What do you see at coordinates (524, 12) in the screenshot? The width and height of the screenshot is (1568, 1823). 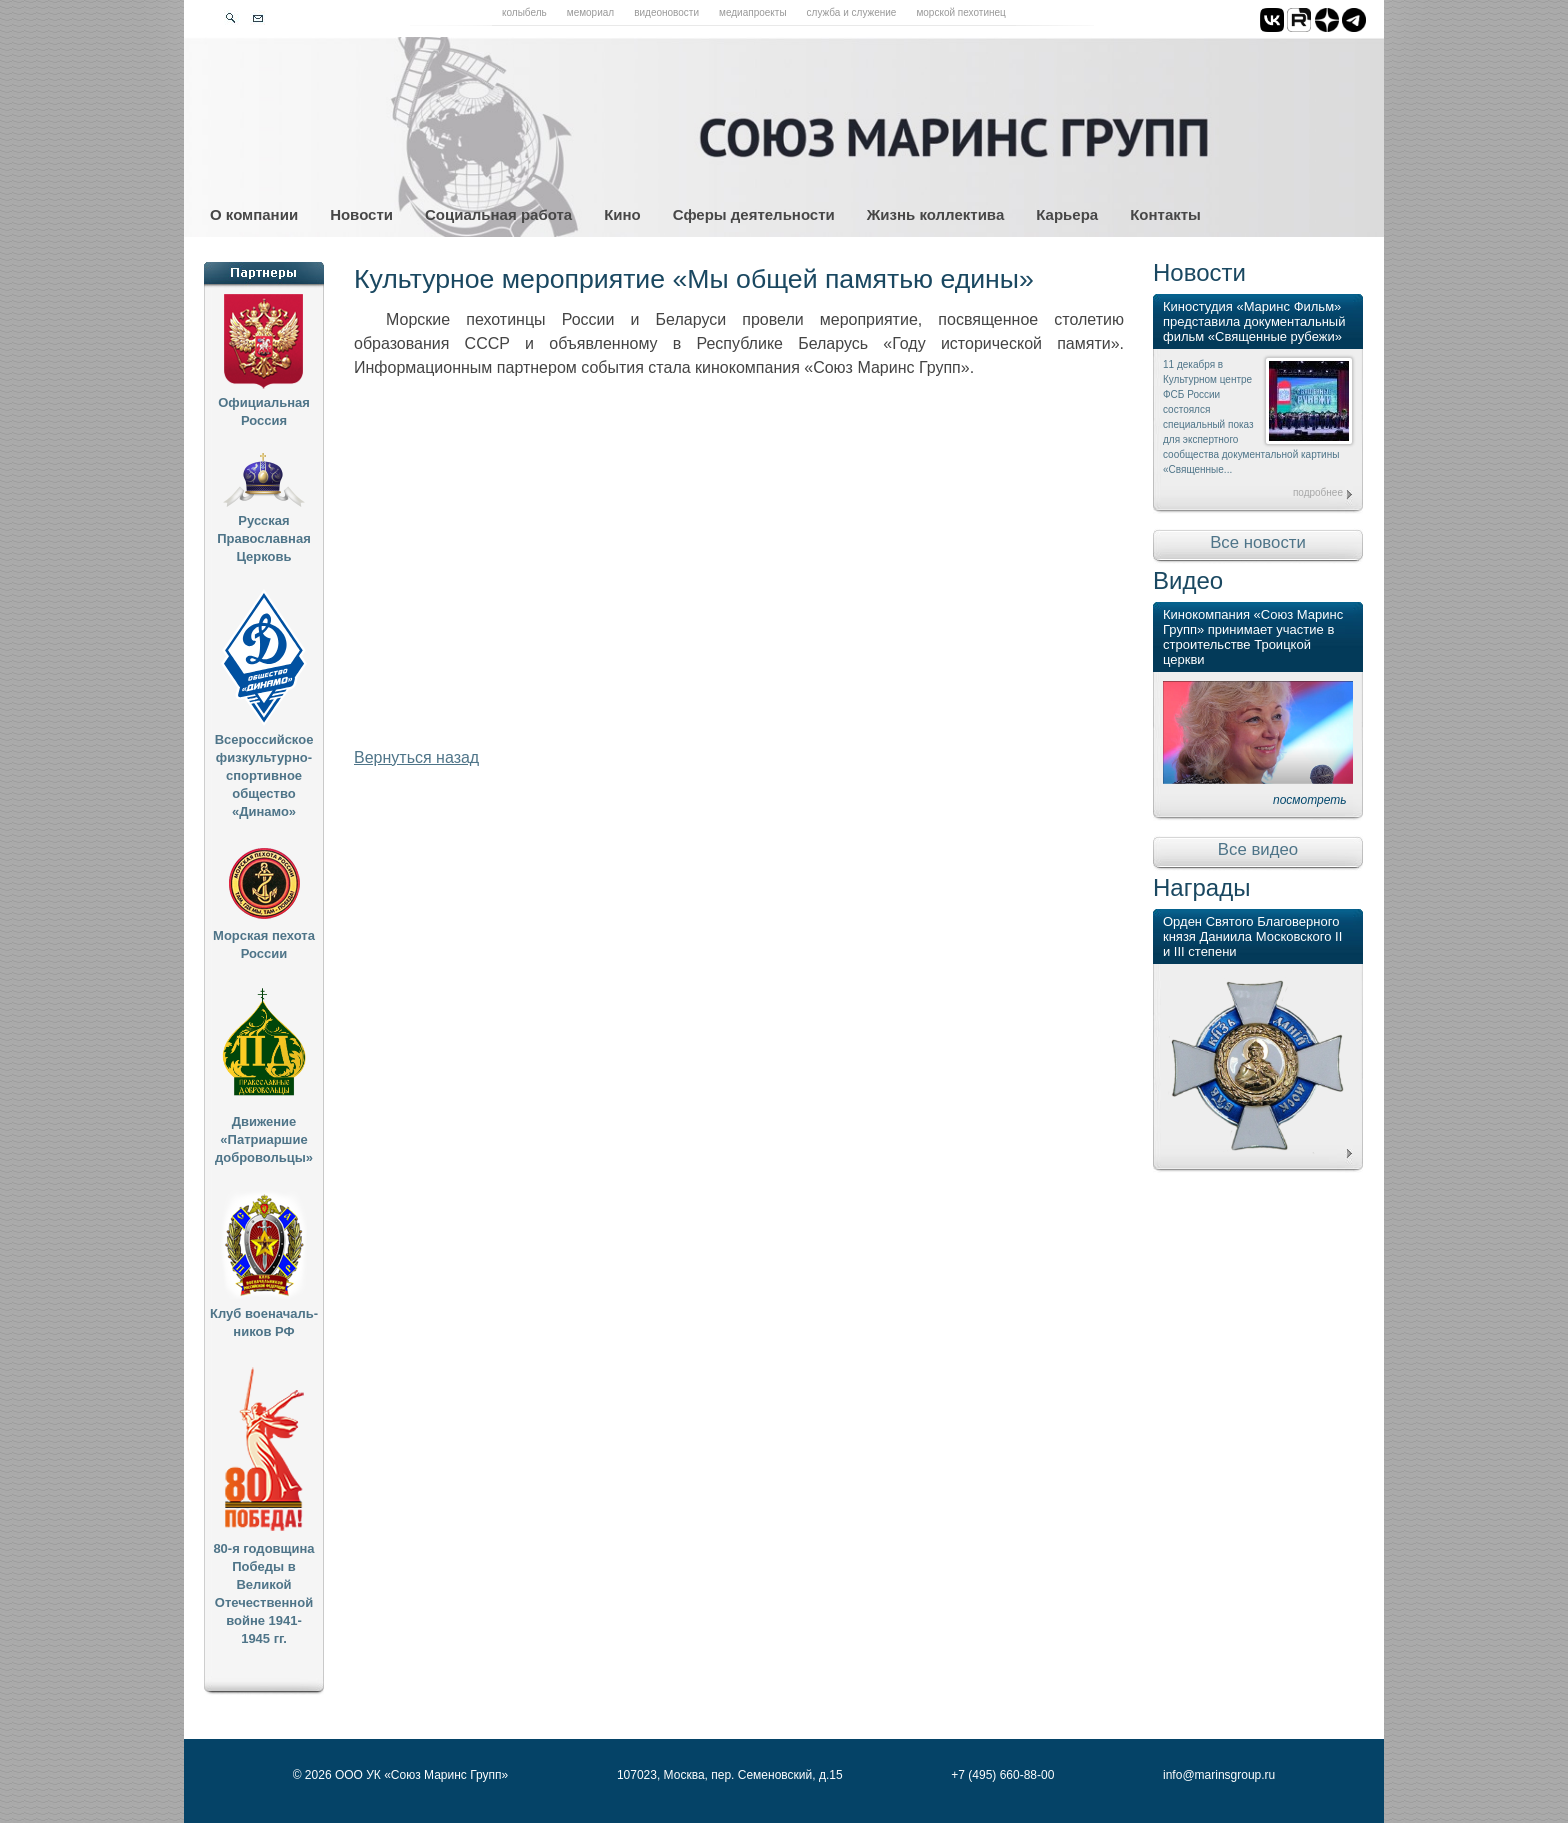 I see `Колыбель` at bounding box center [524, 12].